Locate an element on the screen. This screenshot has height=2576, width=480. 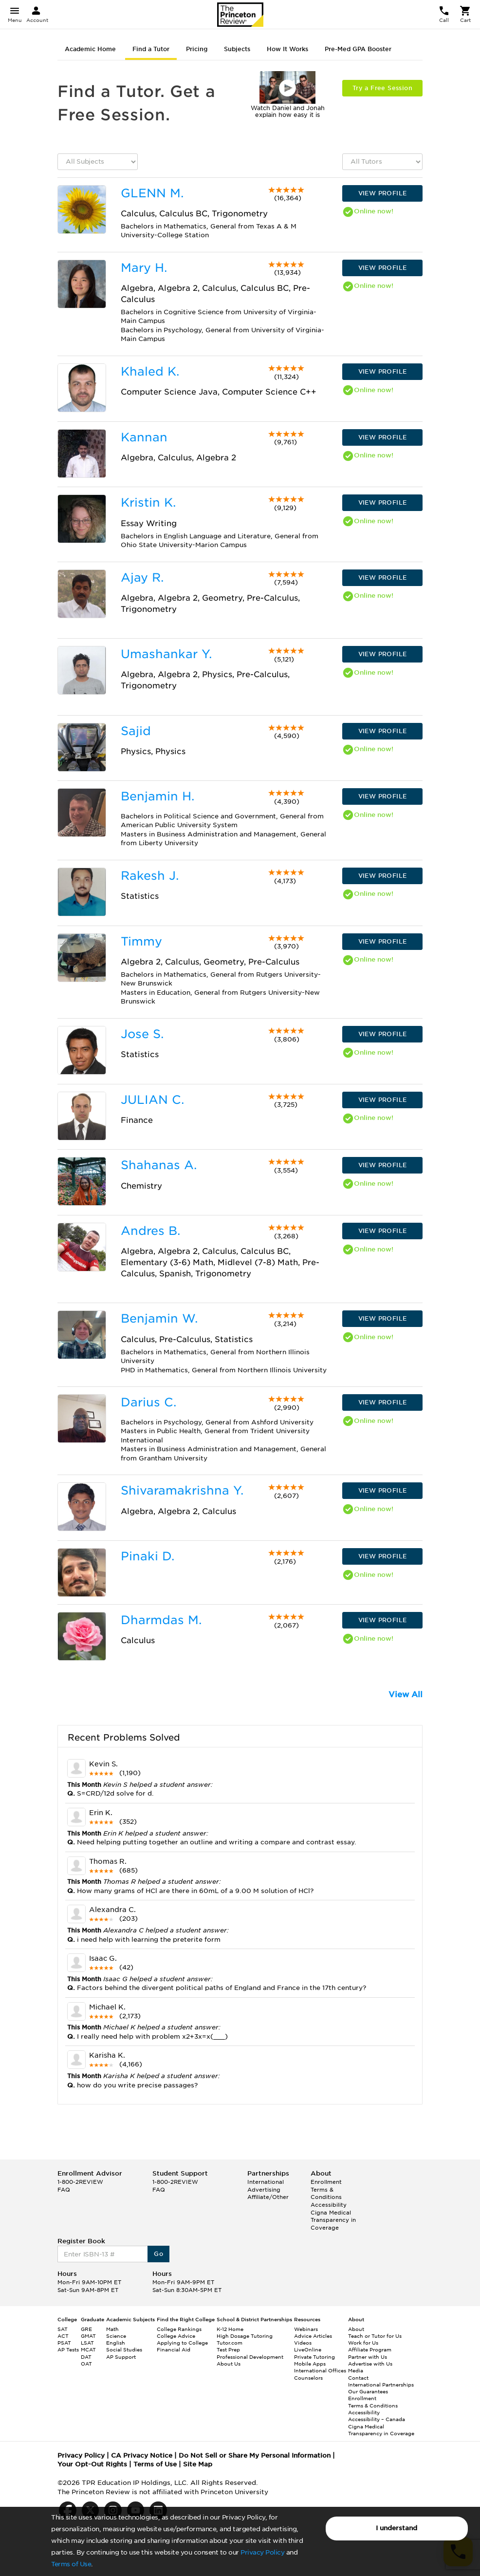
MCAT is located at coordinates (88, 2349).